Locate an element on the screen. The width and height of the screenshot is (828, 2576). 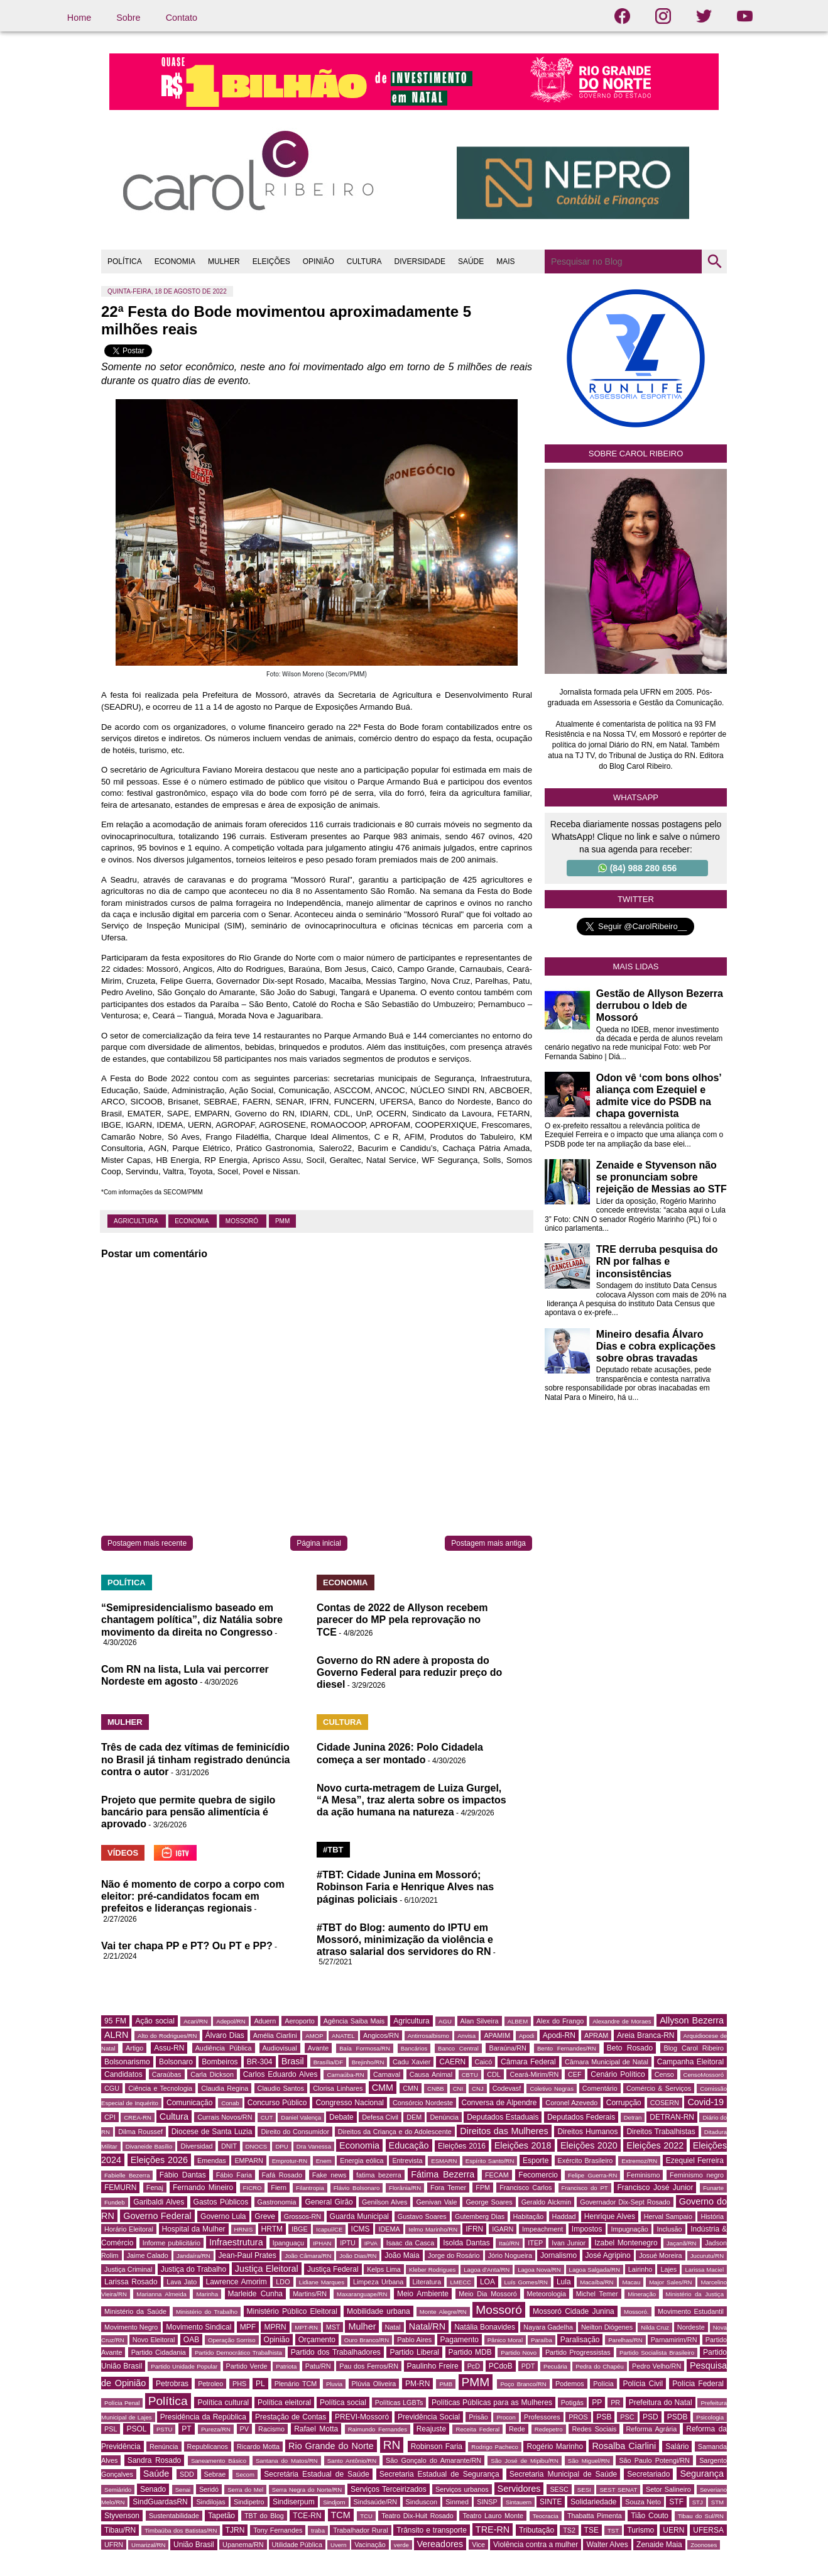
Sindiserpum is located at coordinates (294, 2501).